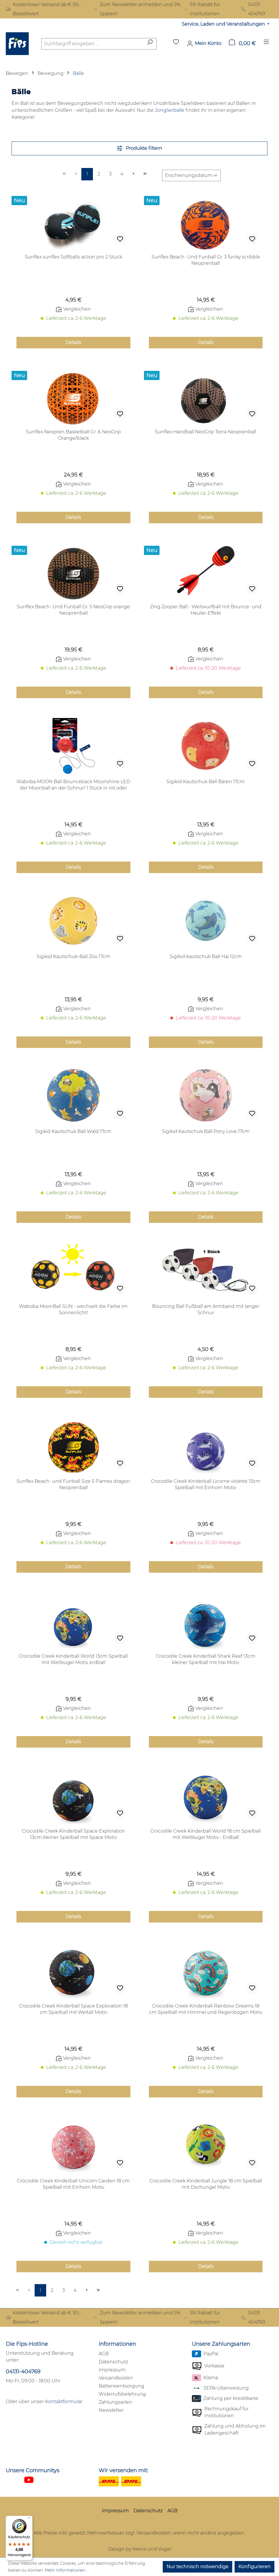 This screenshot has height=2576, width=279. What do you see at coordinates (73, 435) in the screenshot?
I see `Sunflex Neopren Basketball Gr. 6 NeoGrip Orange/black` at bounding box center [73, 435].